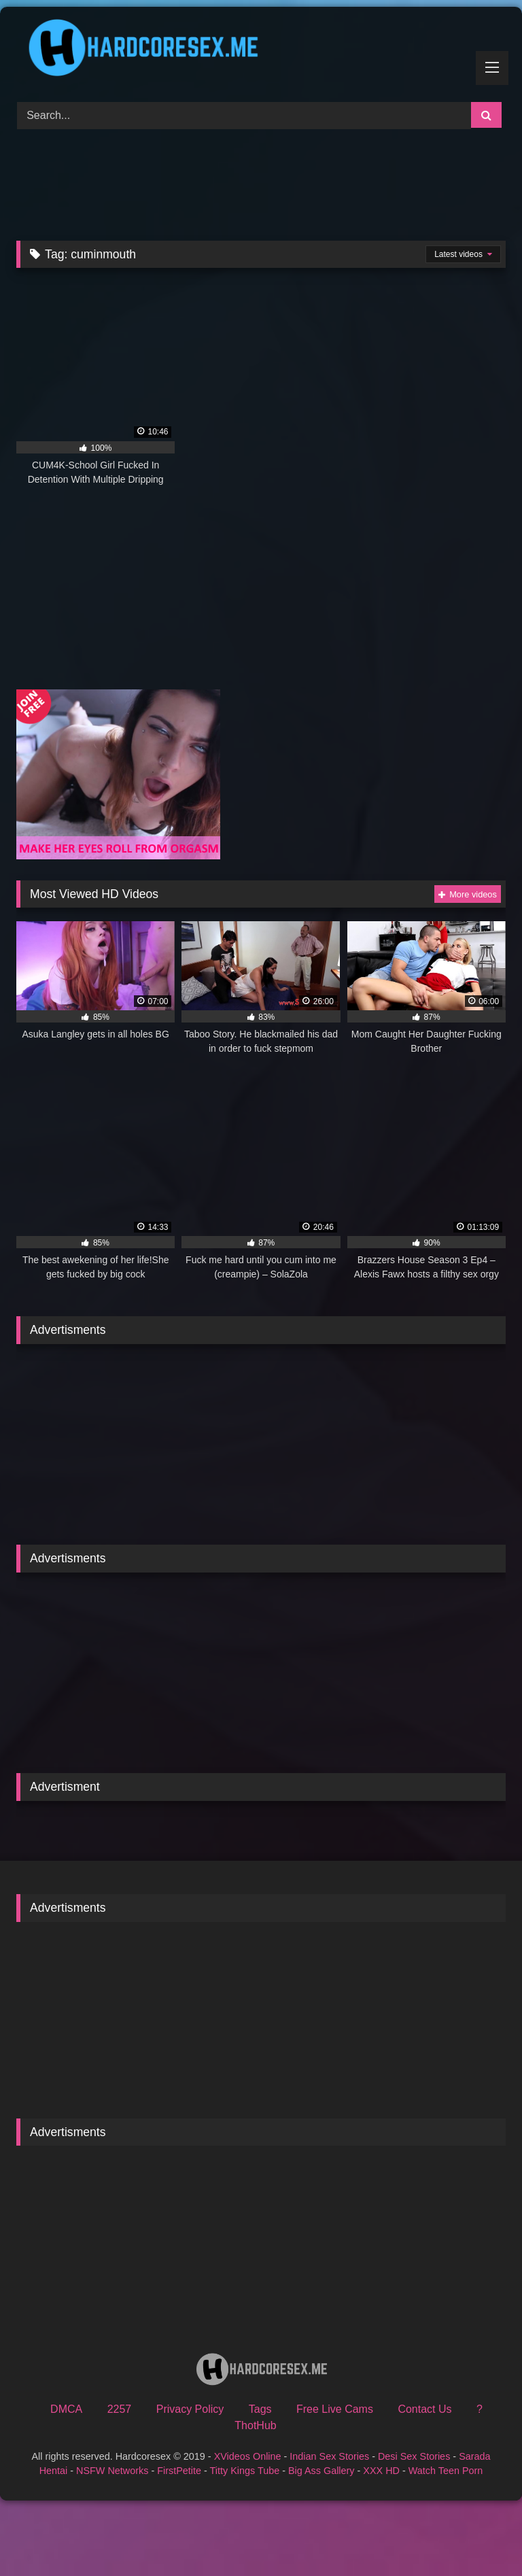 This screenshot has height=2576, width=522. Describe the element at coordinates (245, 2470) in the screenshot. I see `Titty Kings Tube` at that location.